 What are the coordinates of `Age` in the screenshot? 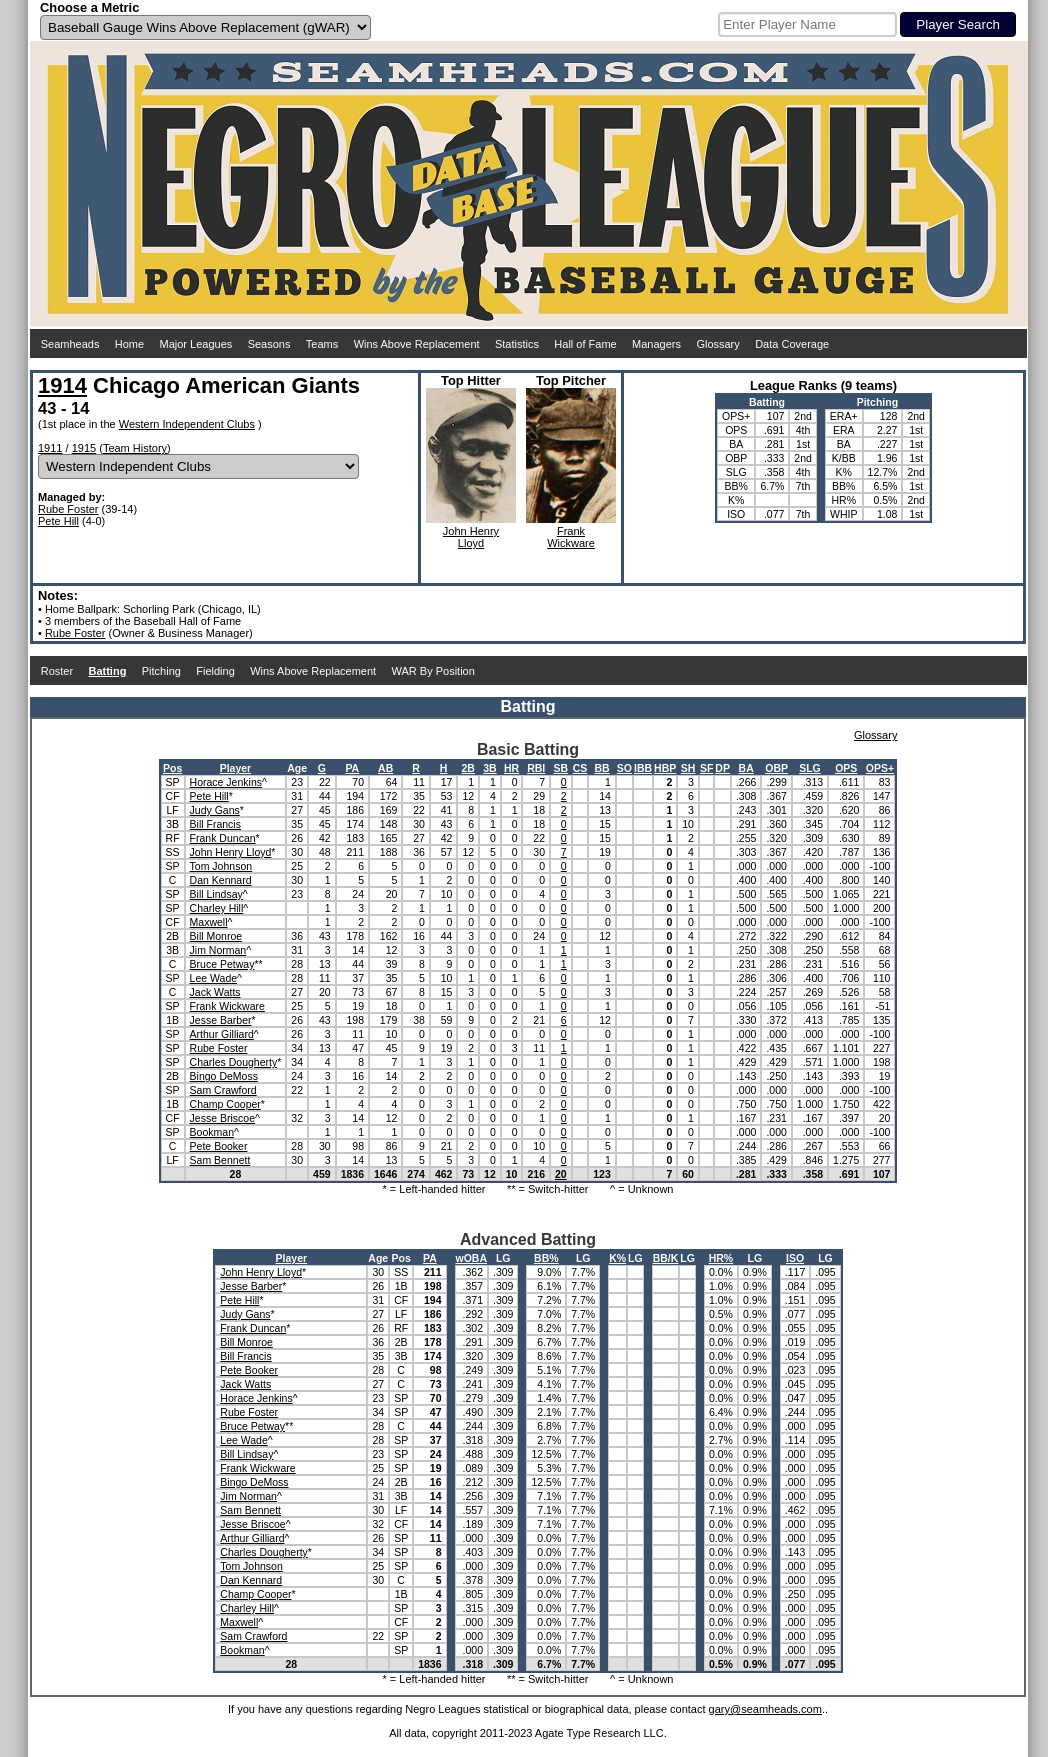 It's located at (297, 768).